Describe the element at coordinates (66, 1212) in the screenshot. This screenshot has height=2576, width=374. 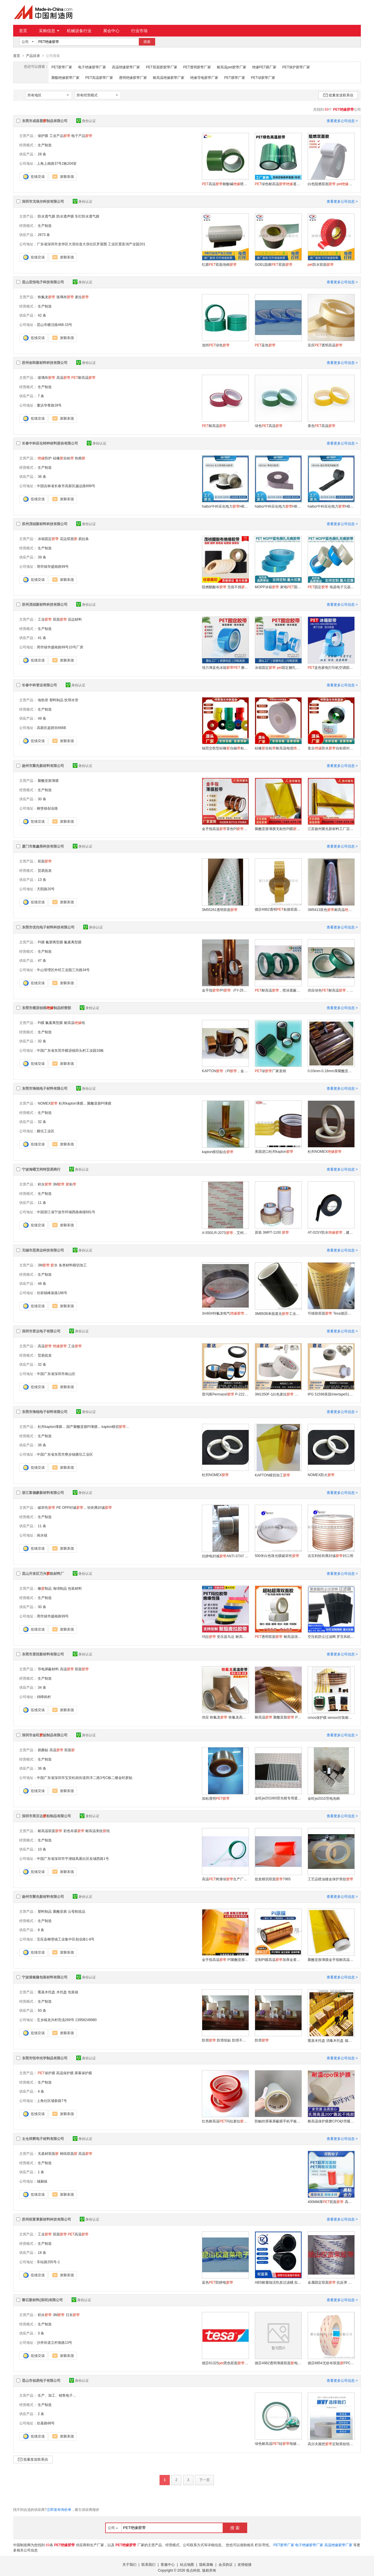
I see `中国浙江省宁波市环城西路南缎681号` at that location.